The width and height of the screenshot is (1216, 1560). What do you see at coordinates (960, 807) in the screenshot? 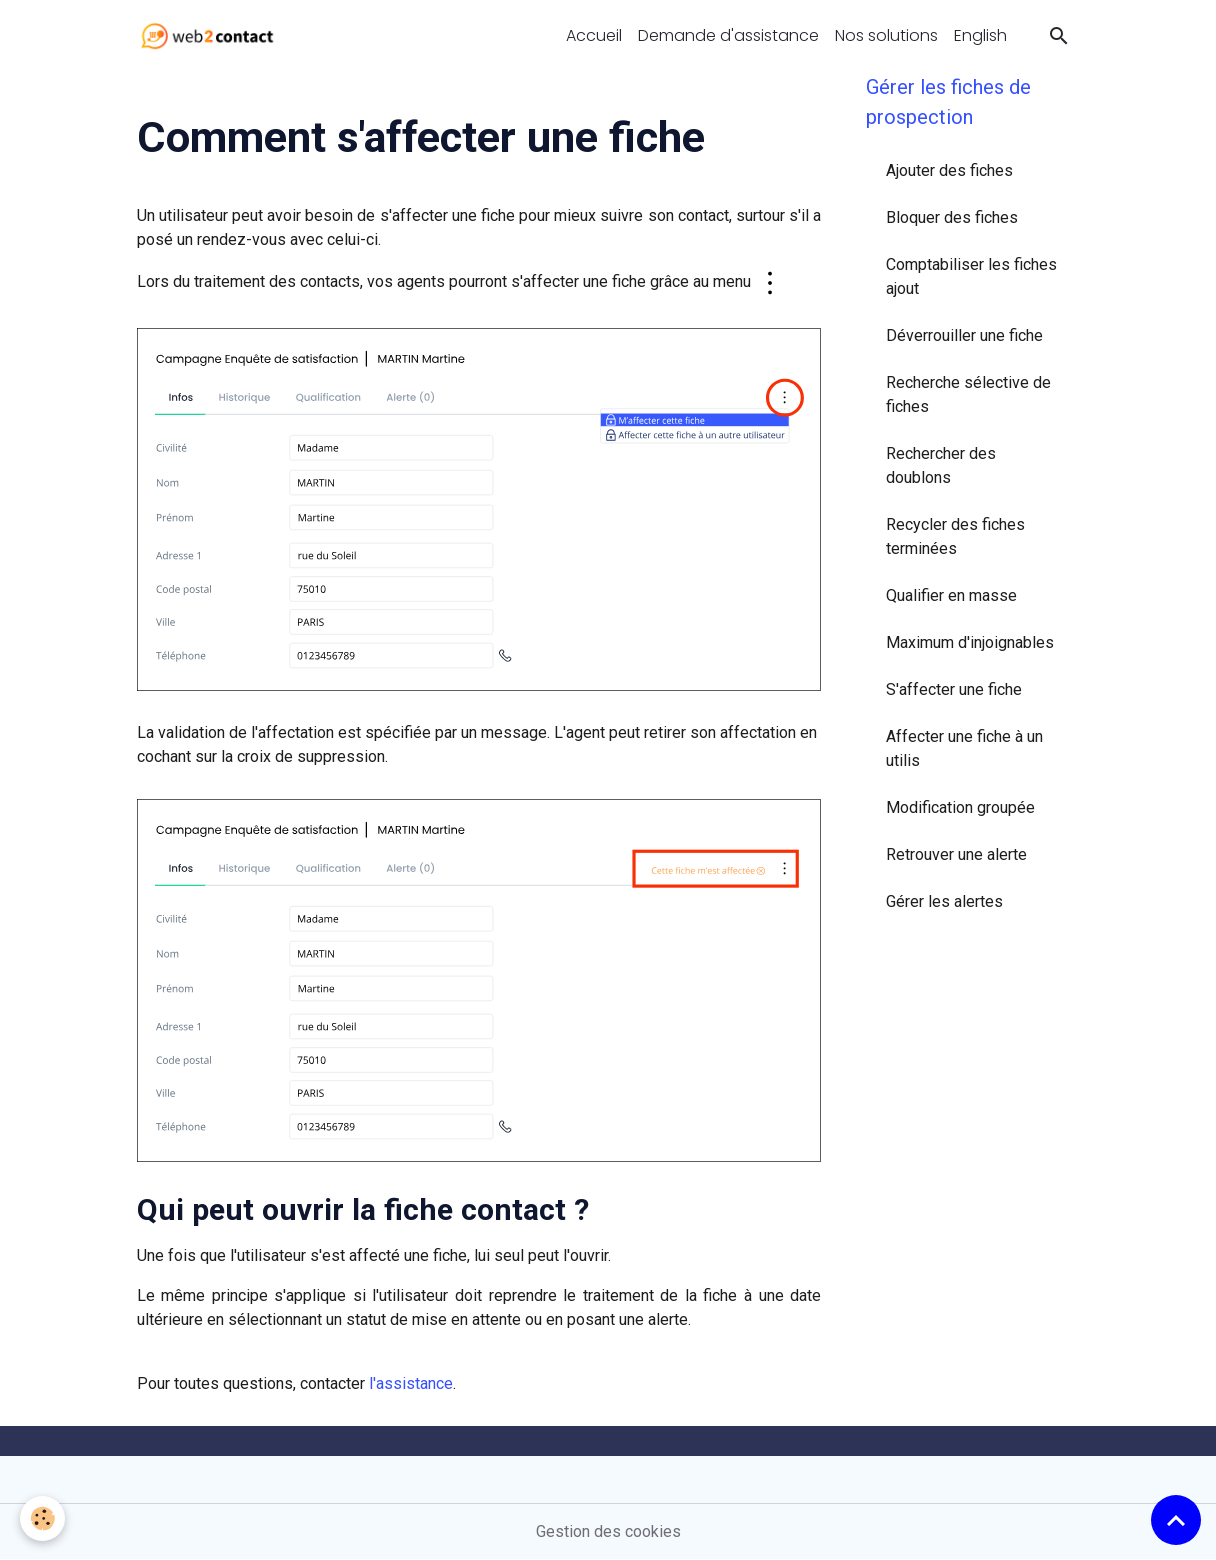
I see `Modification groupée` at bounding box center [960, 807].